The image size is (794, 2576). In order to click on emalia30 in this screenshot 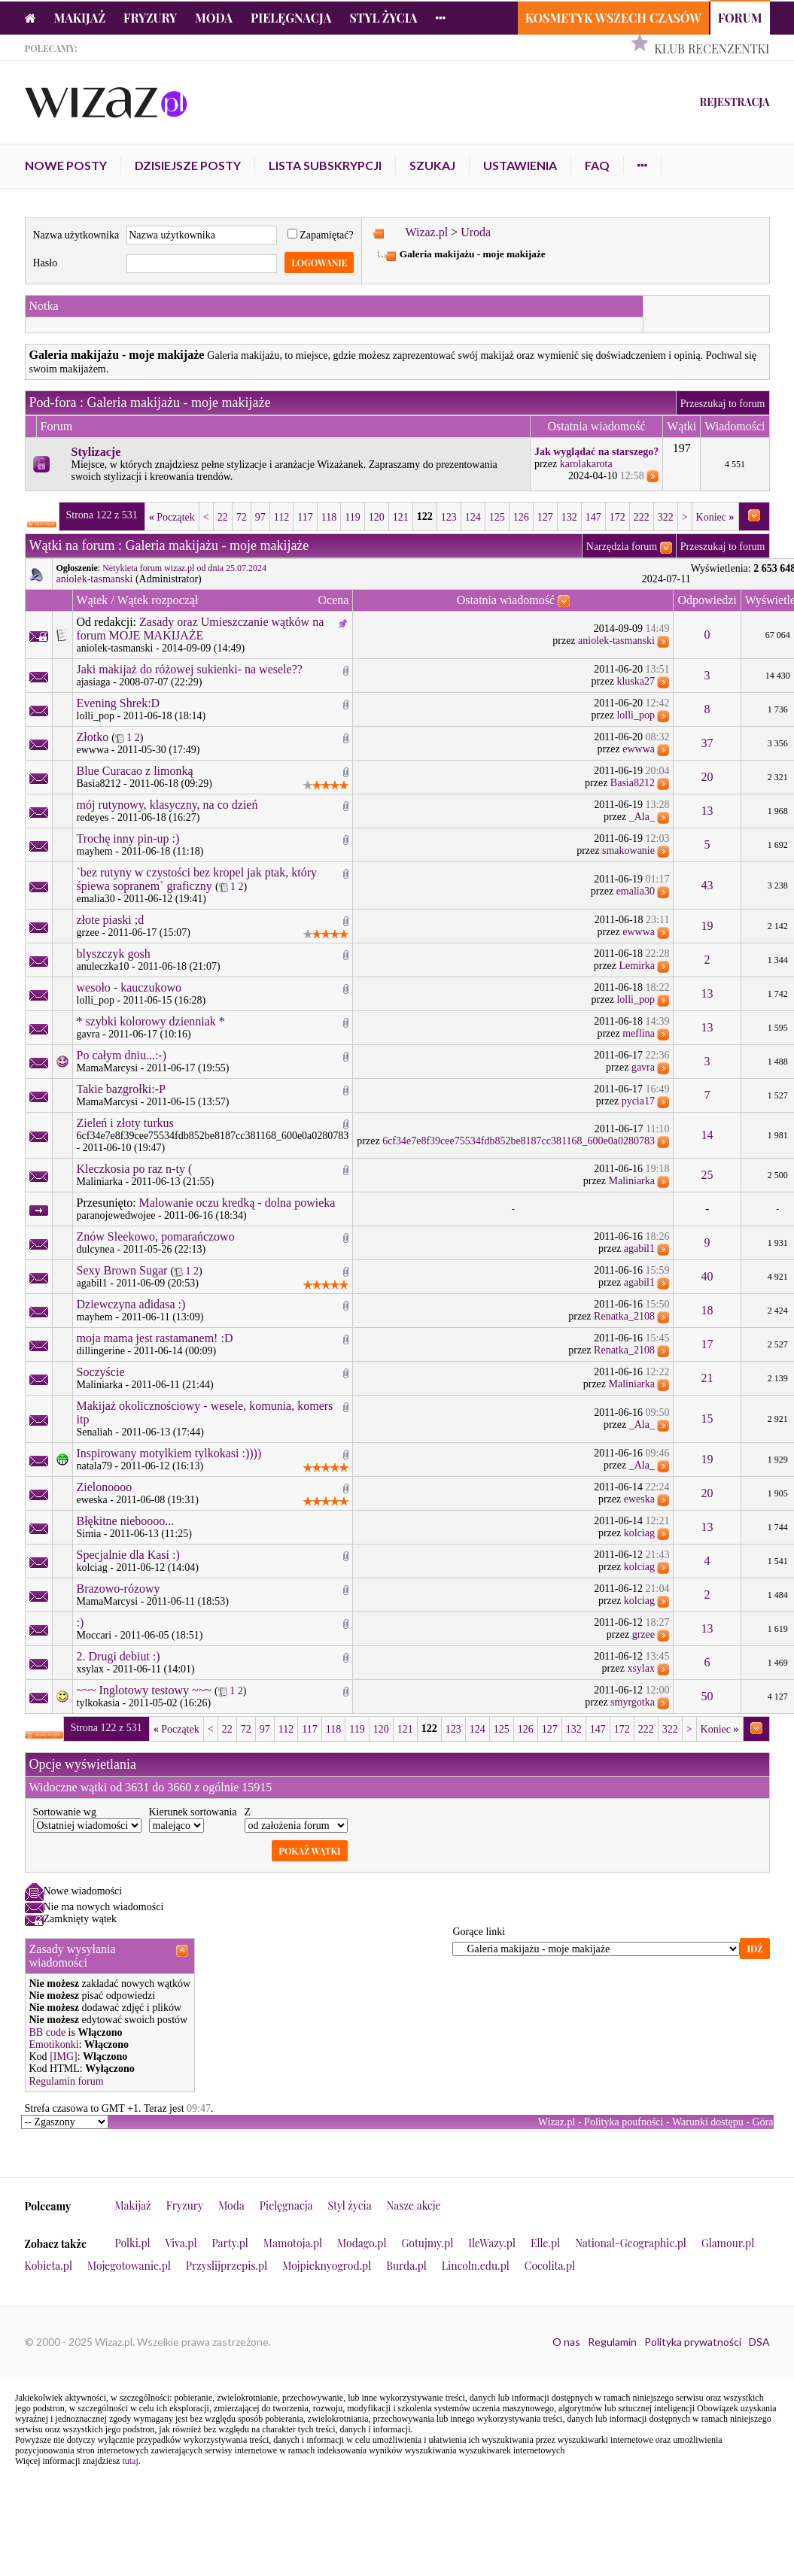, I will do `click(96, 898)`.